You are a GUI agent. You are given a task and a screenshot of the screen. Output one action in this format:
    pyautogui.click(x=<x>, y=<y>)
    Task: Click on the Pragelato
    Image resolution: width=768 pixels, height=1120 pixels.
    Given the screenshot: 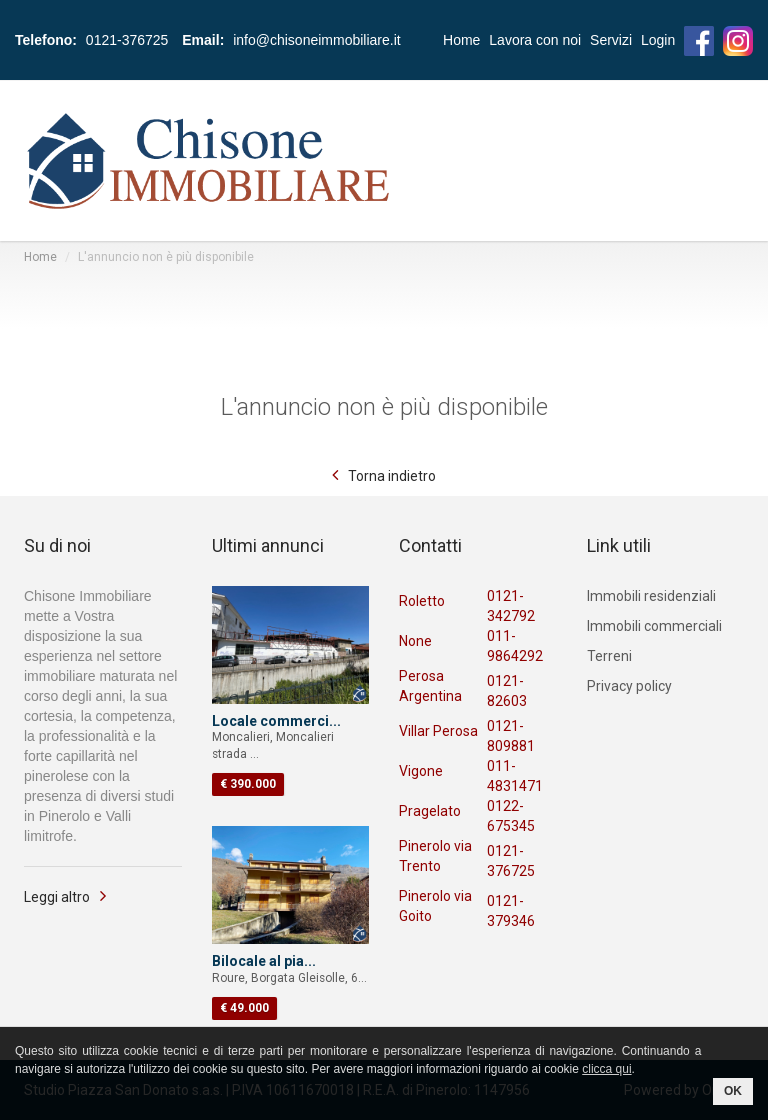 What is the action you would take?
    pyautogui.click(x=430, y=811)
    